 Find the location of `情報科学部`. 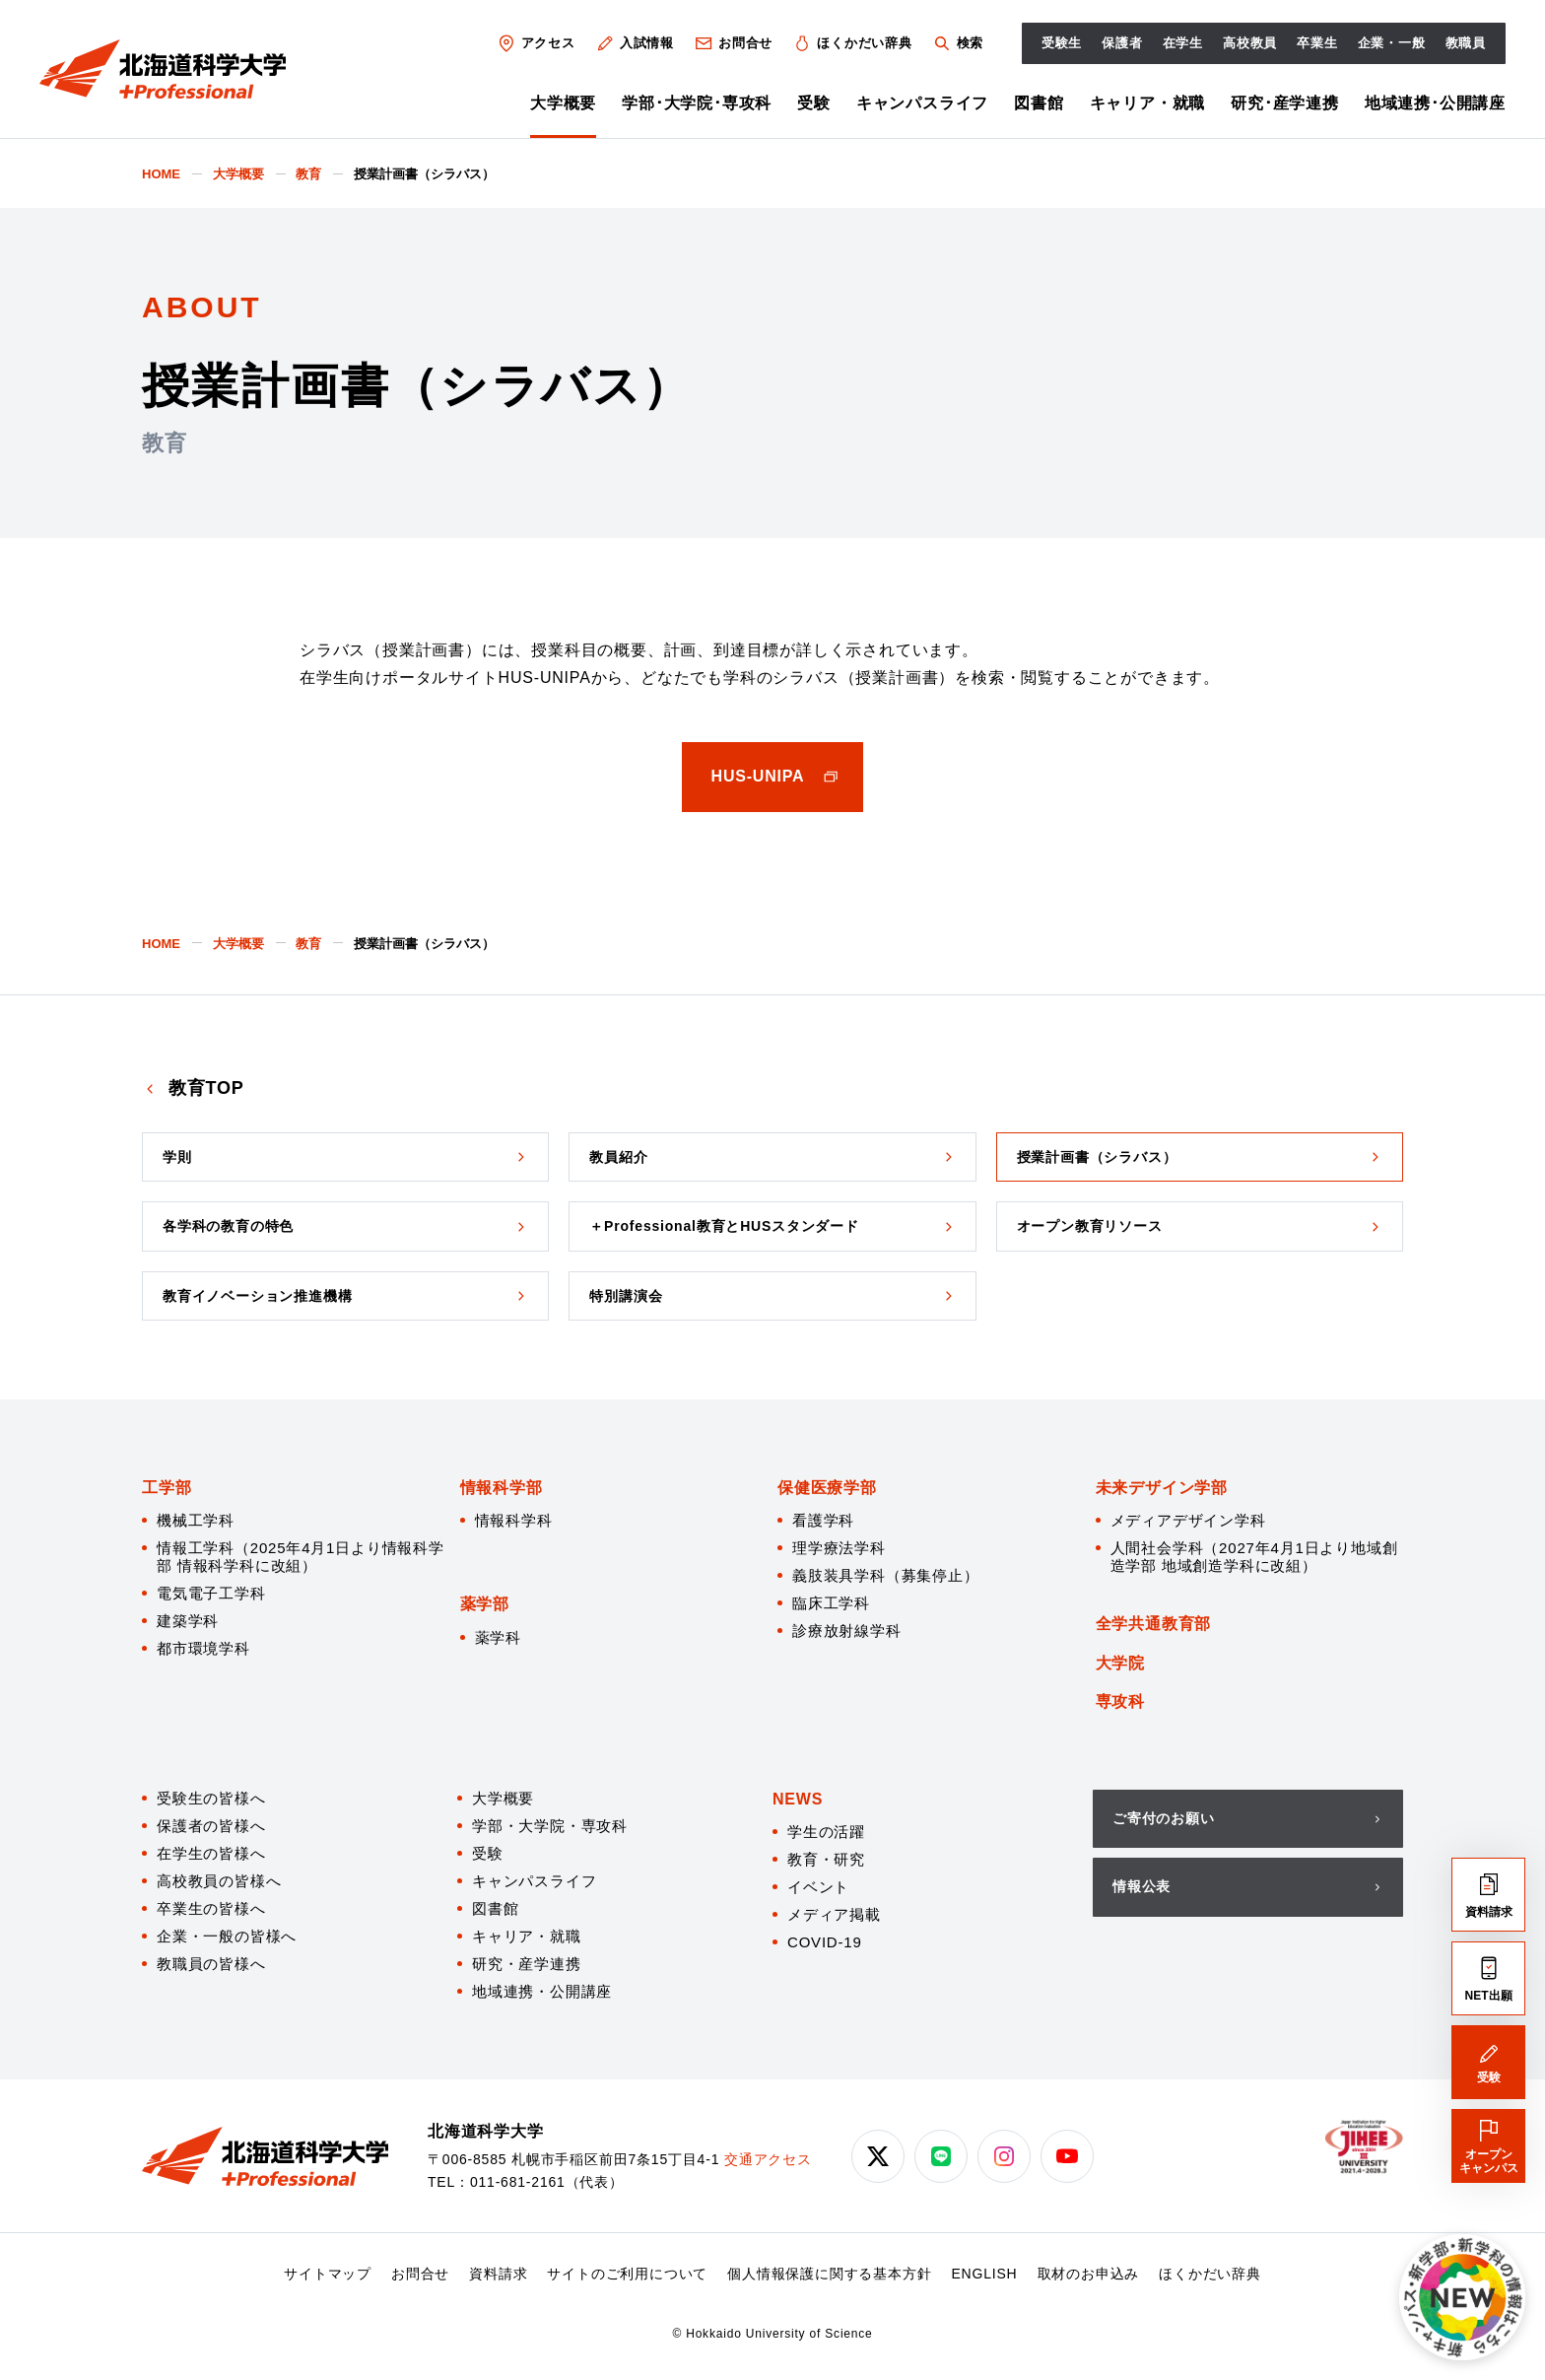

情報科学部 is located at coordinates (501, 1487).